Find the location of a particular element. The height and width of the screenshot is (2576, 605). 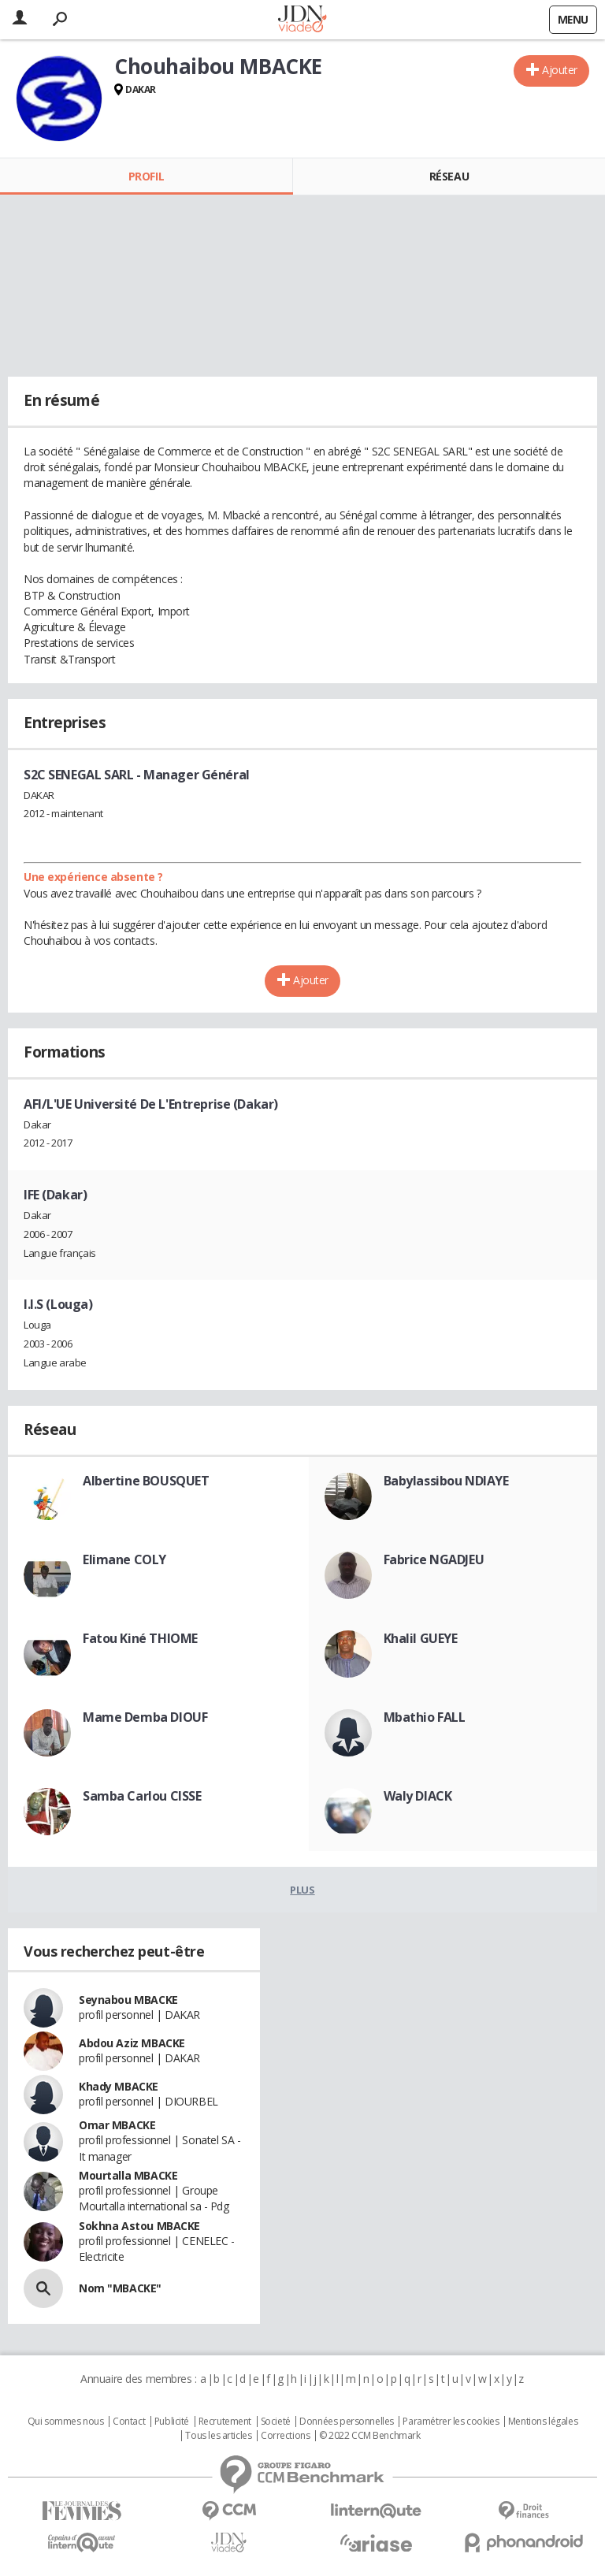

Fatou Kiné THIOME is located at coordinates (140, 1638).